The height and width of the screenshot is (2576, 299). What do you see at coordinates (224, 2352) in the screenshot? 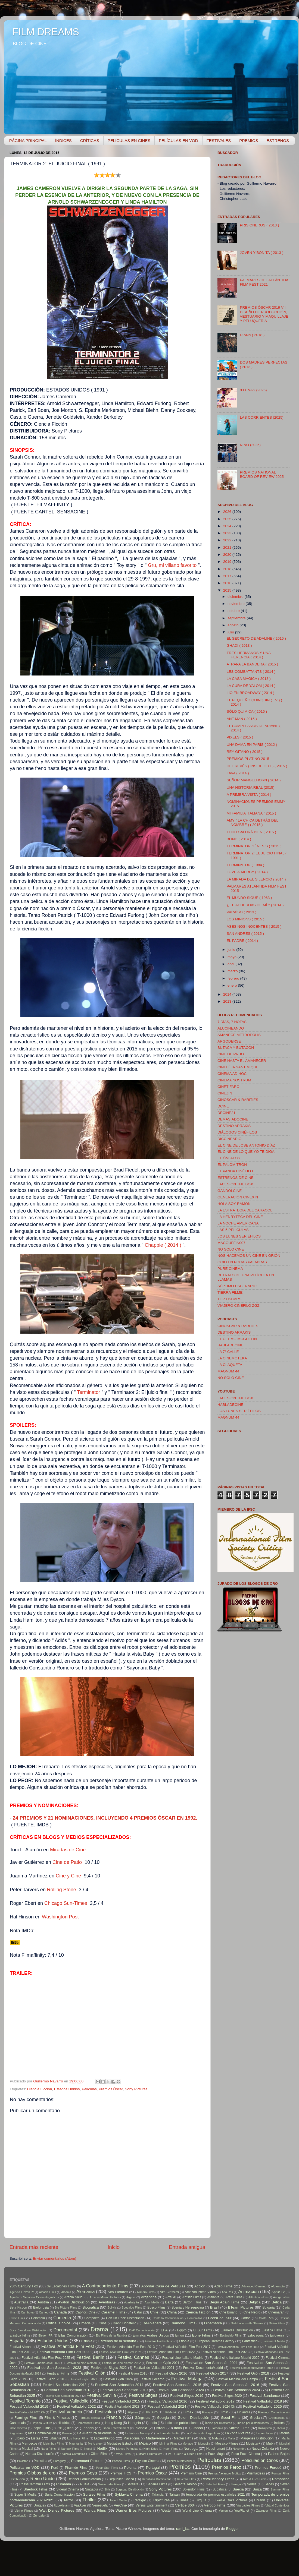
I see `Festival Atlántida Film Fest 2023` at bounding box center [224, 2352].